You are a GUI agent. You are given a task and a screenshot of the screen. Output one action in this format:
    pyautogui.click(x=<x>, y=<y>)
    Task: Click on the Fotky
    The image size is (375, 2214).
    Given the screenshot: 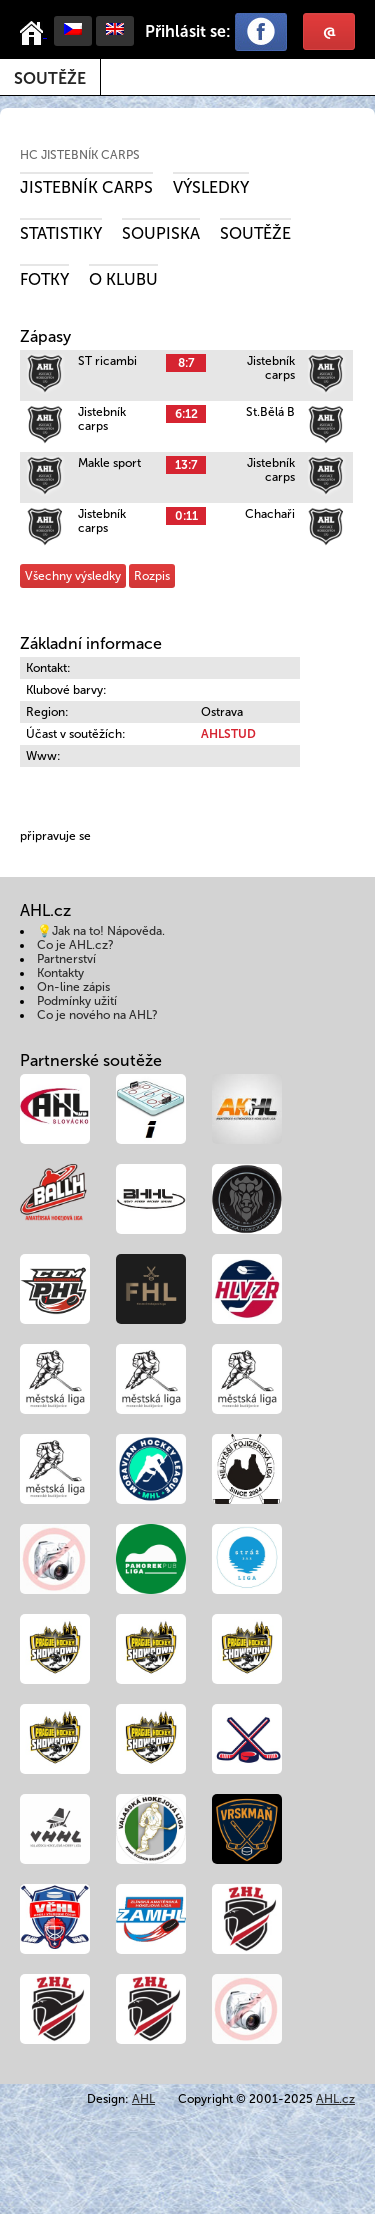 What is the action you would take?
    pyautogui.click(x=44, y=279)
    